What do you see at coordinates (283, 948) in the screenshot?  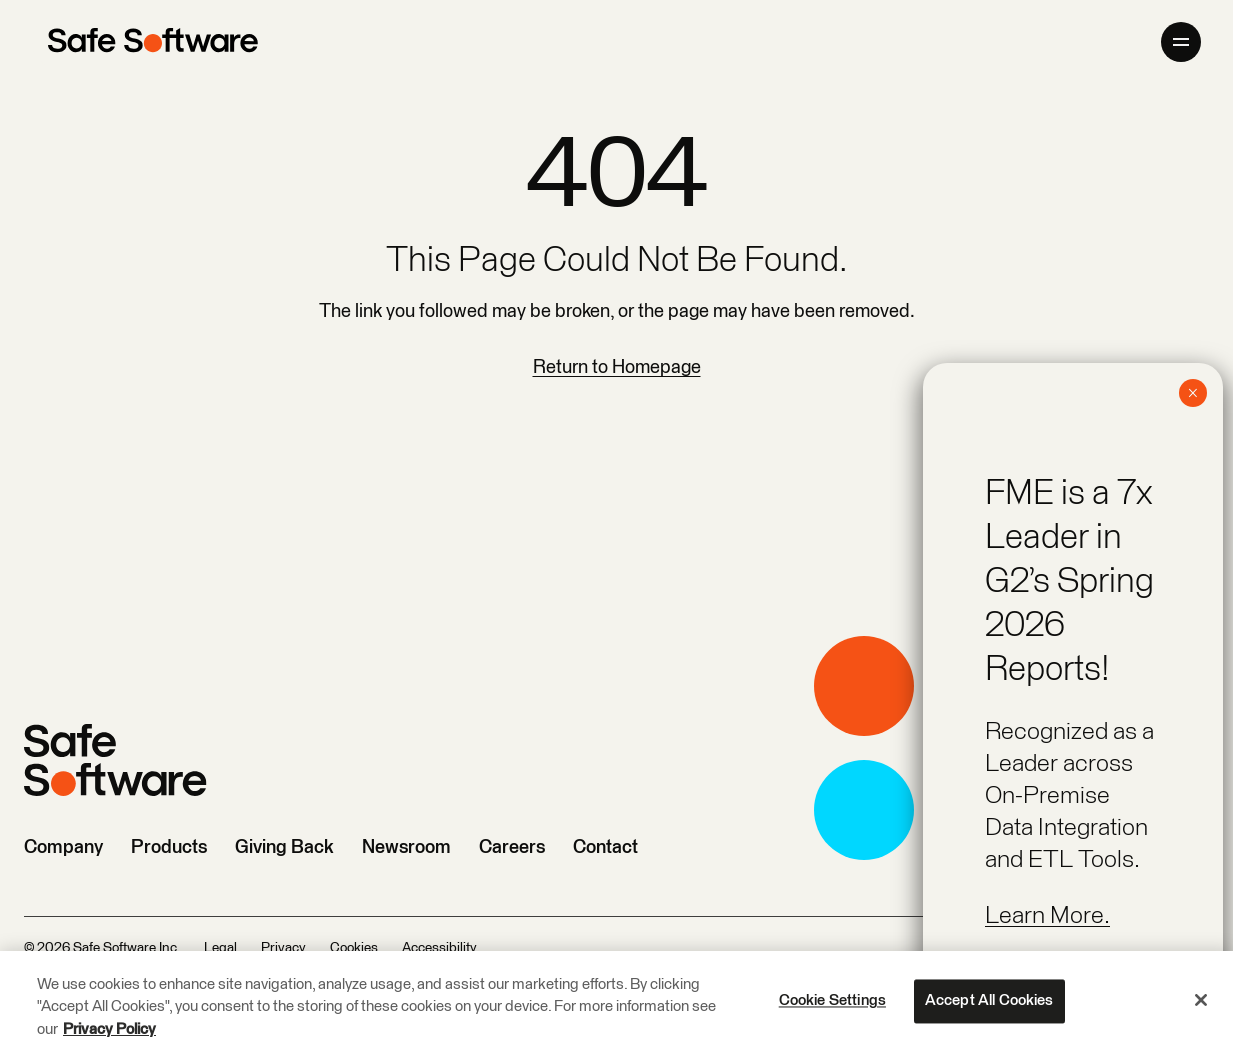 I see `Privacy` at bounding box center [283, 948].